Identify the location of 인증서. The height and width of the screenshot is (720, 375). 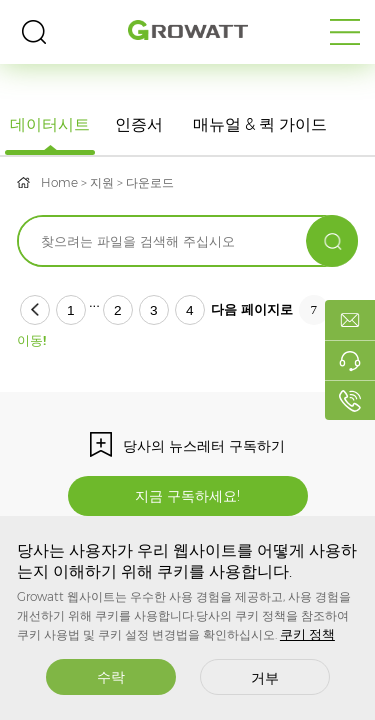
(139, 124).